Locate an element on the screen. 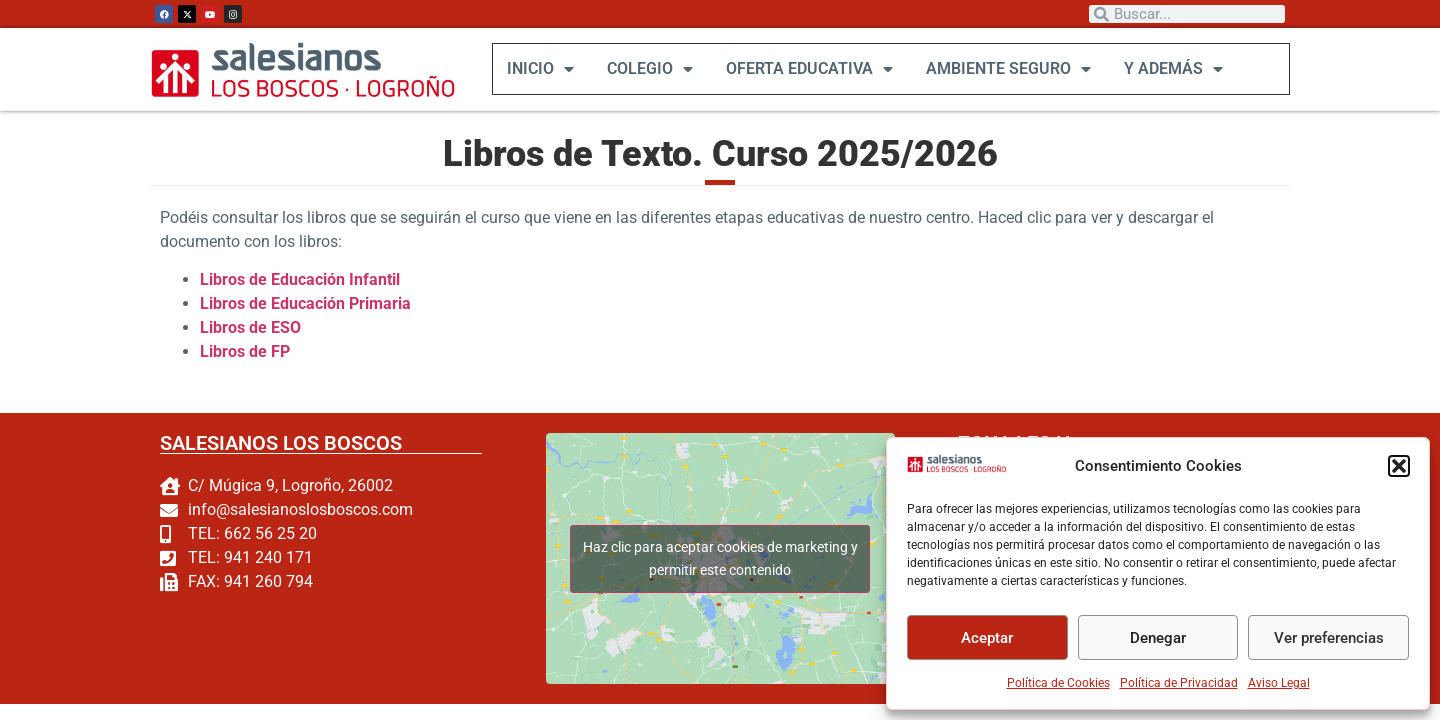 Image resolution: width=1440 pixels, height=720 pixels. Ver preferencias is located at coordinates (1329, 638).